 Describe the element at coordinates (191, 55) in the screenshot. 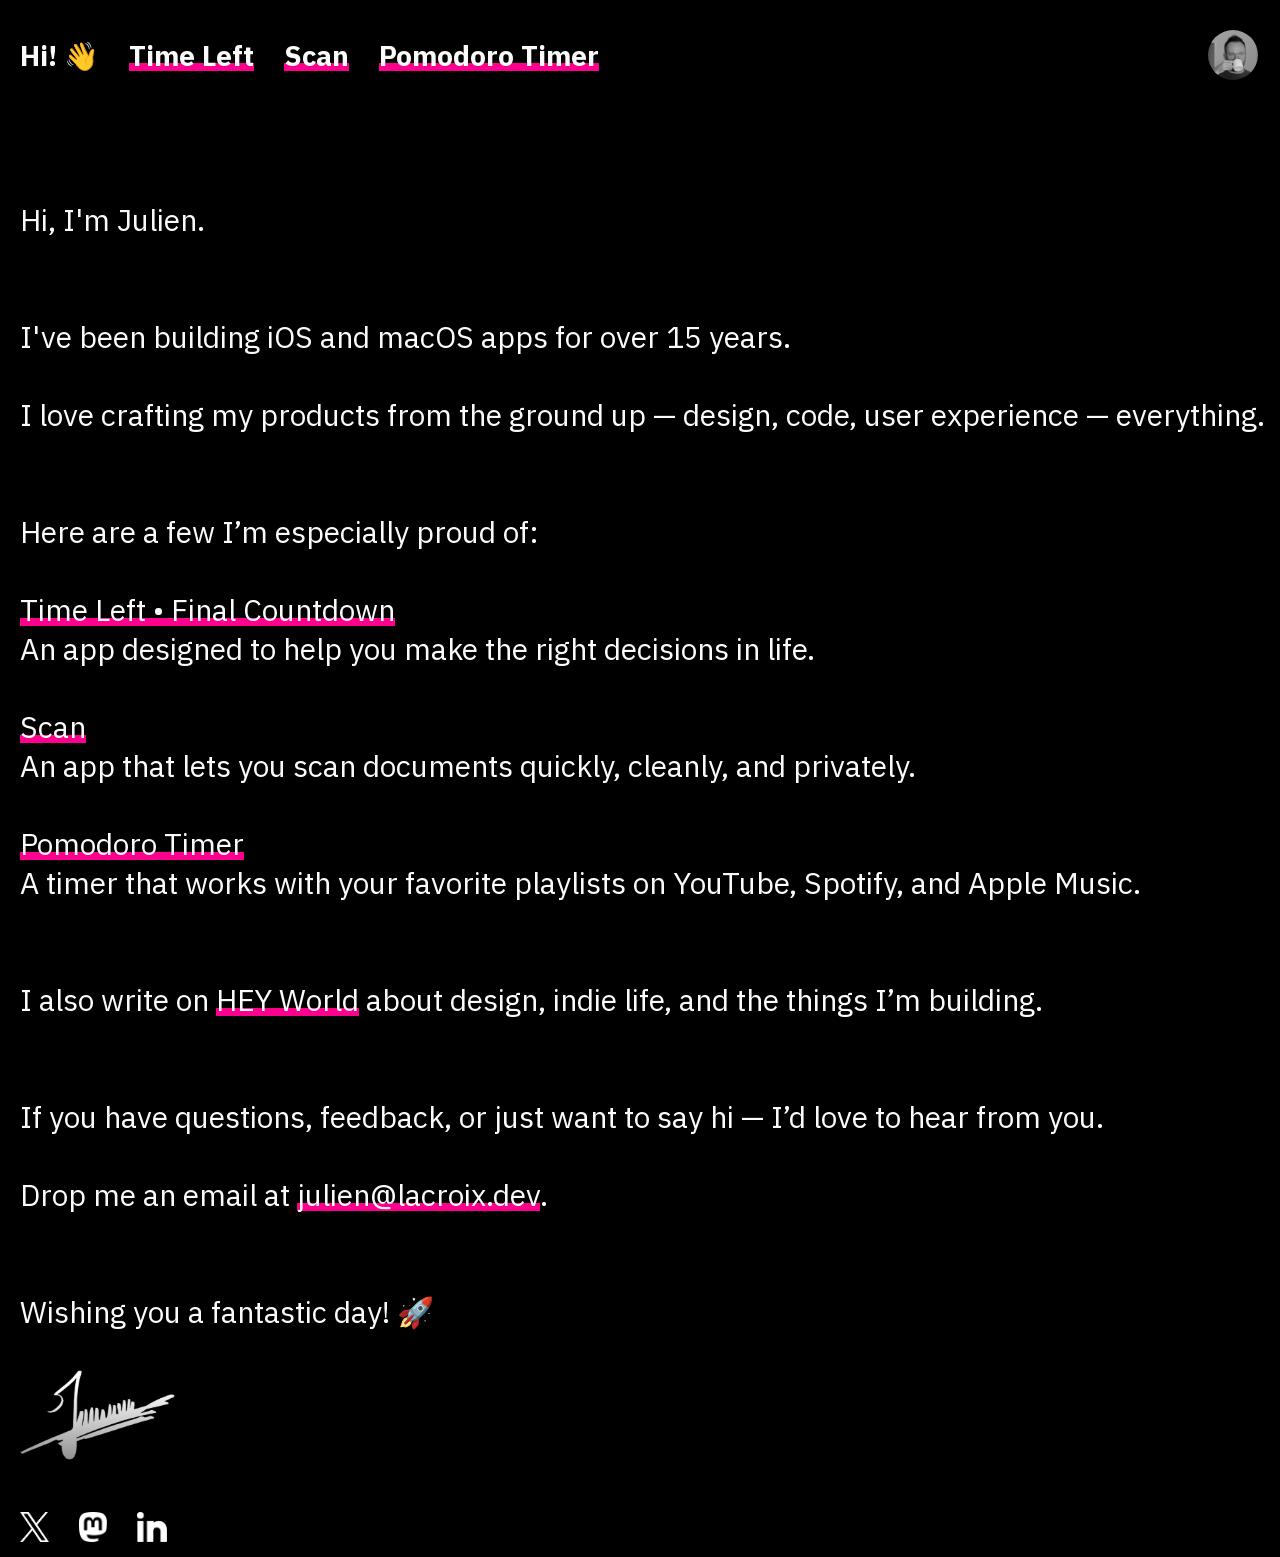

I see `Time Left` at that location.